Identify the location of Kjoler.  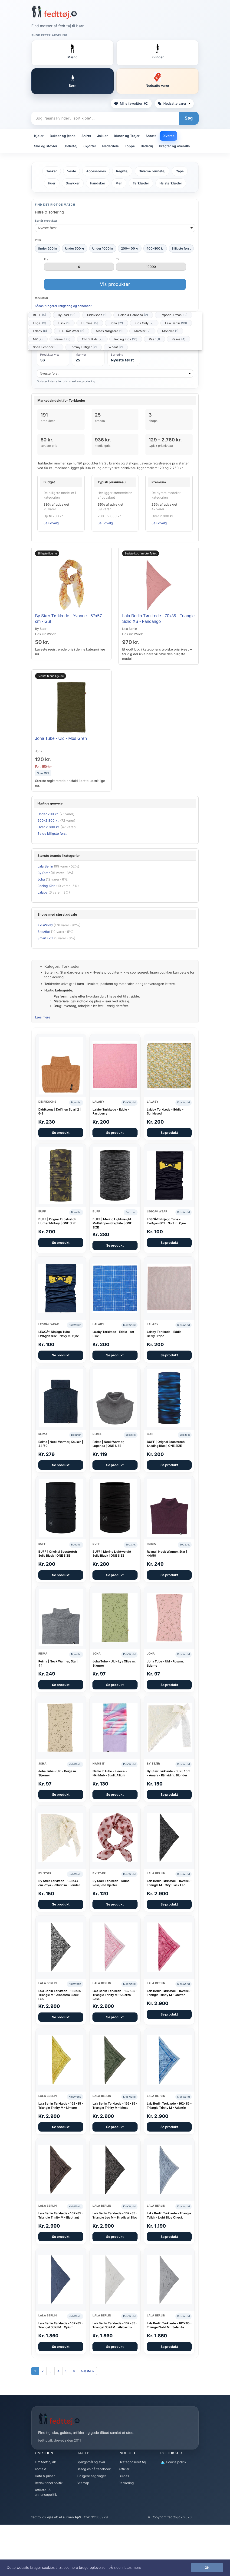
(39, 136).